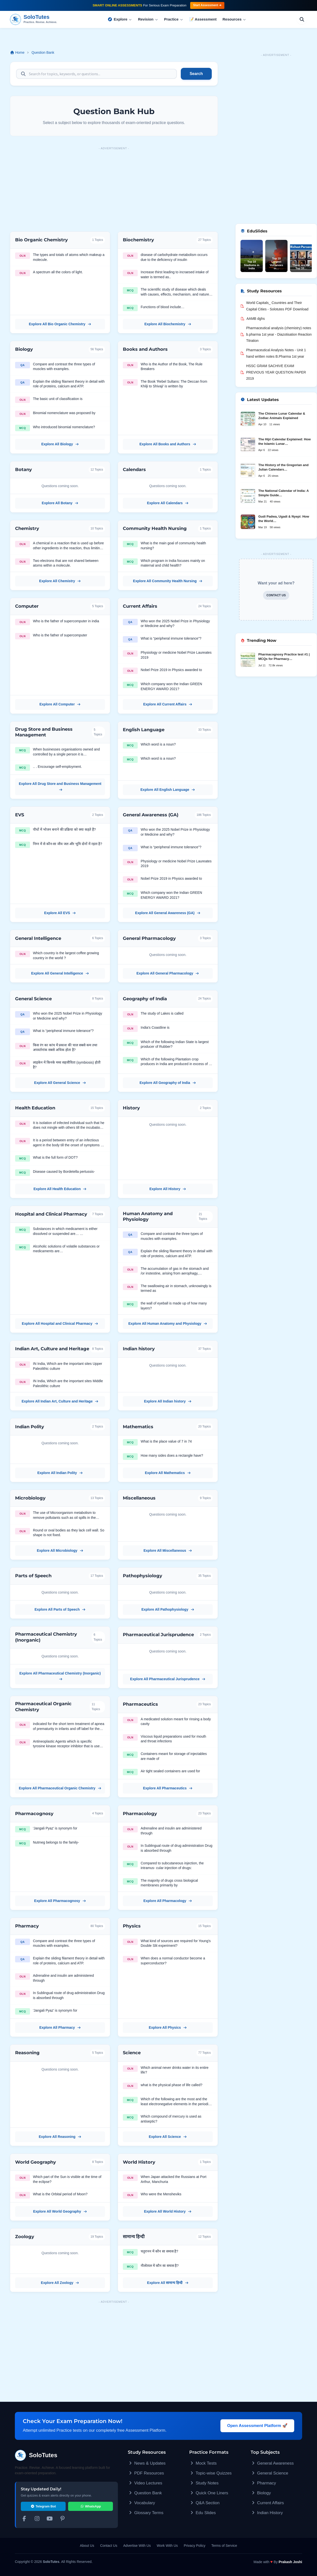 Image resolution: width=317 pixels, height=2576 pixels. I want to click on Explore All Community Health Nursing, so click(168, 581).